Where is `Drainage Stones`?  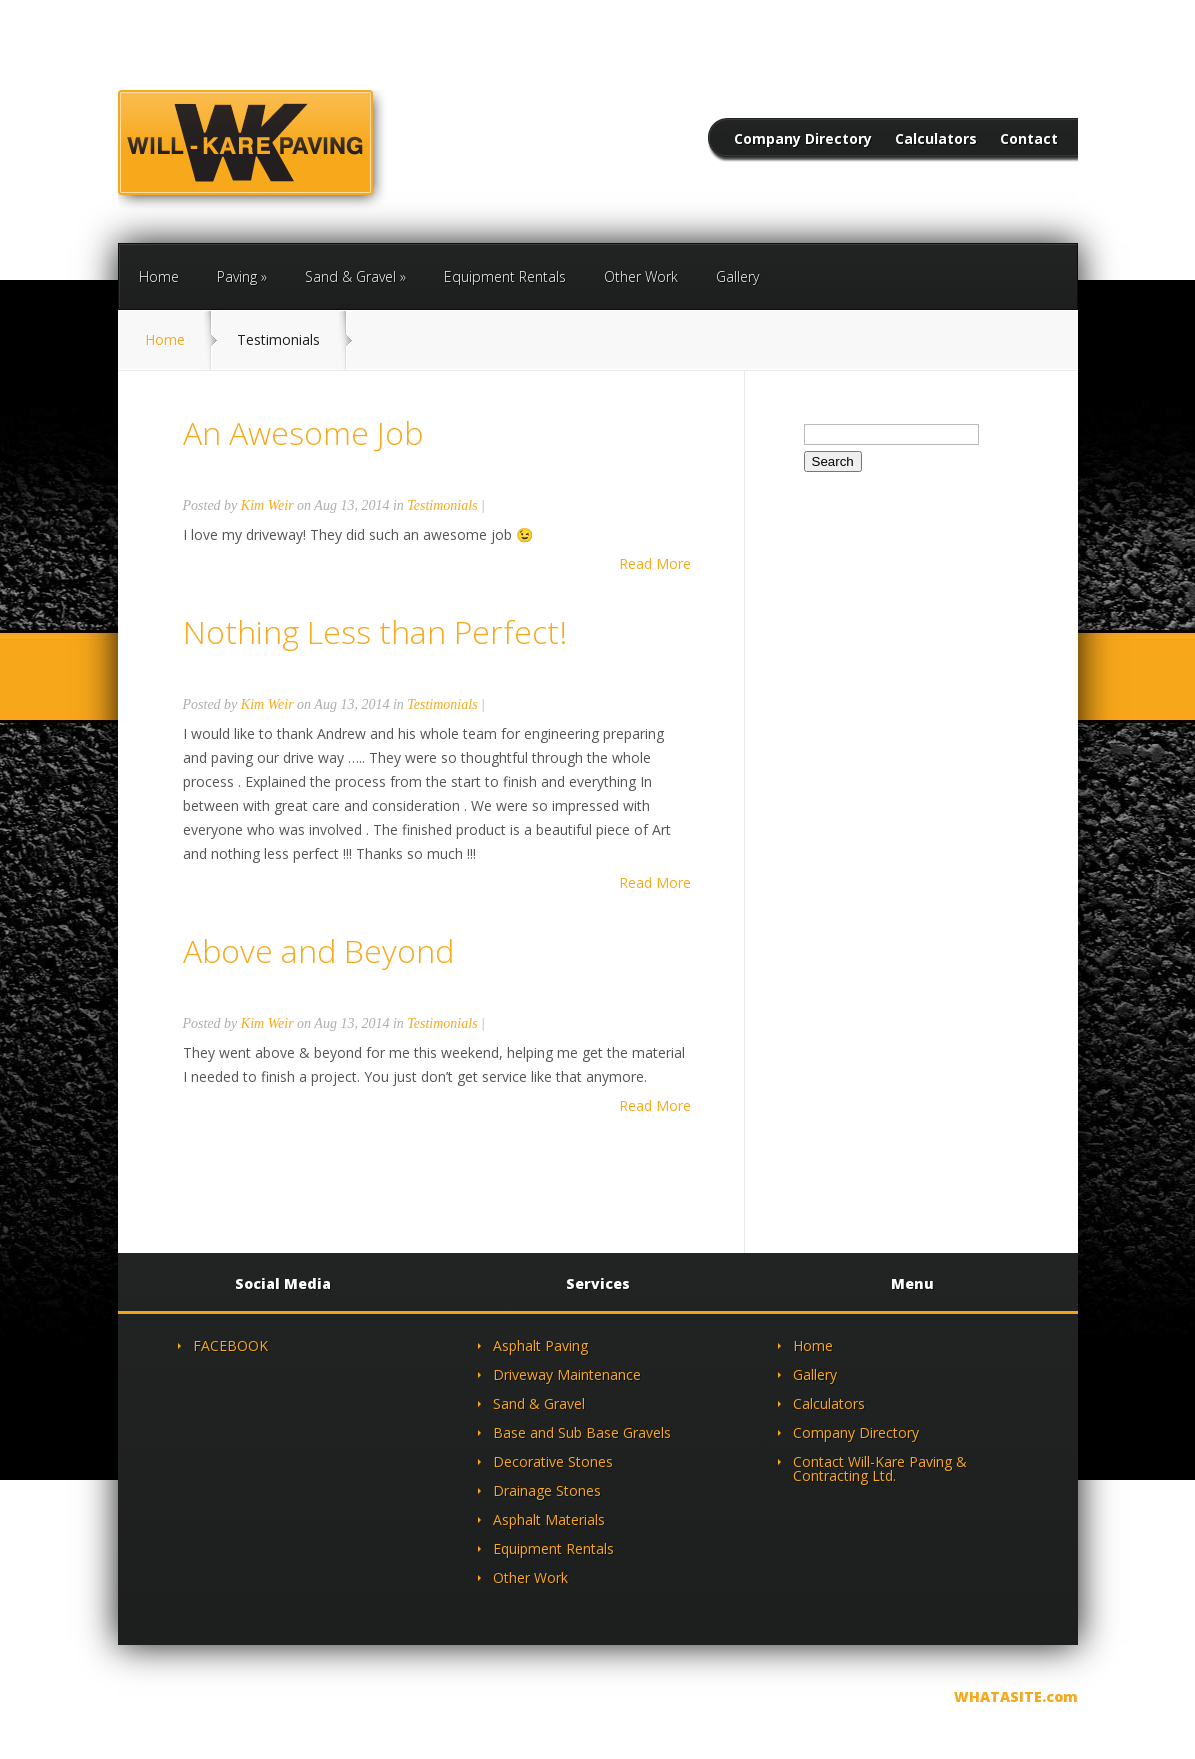 Drainage Stones is located at coordinates (547, 1490).